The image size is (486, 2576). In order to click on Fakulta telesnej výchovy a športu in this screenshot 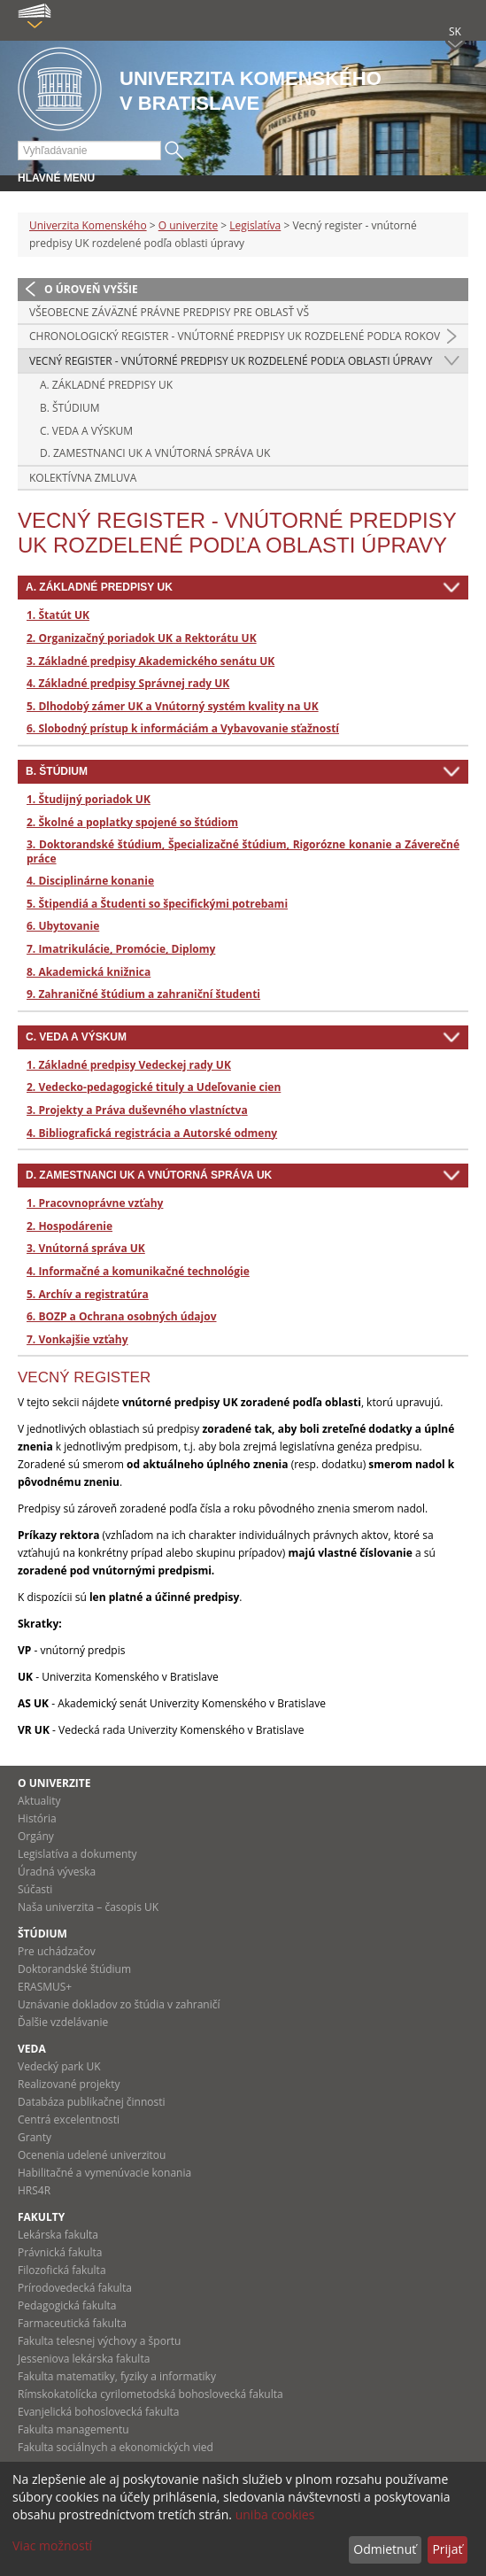, I will do `click(99, 2340)`.